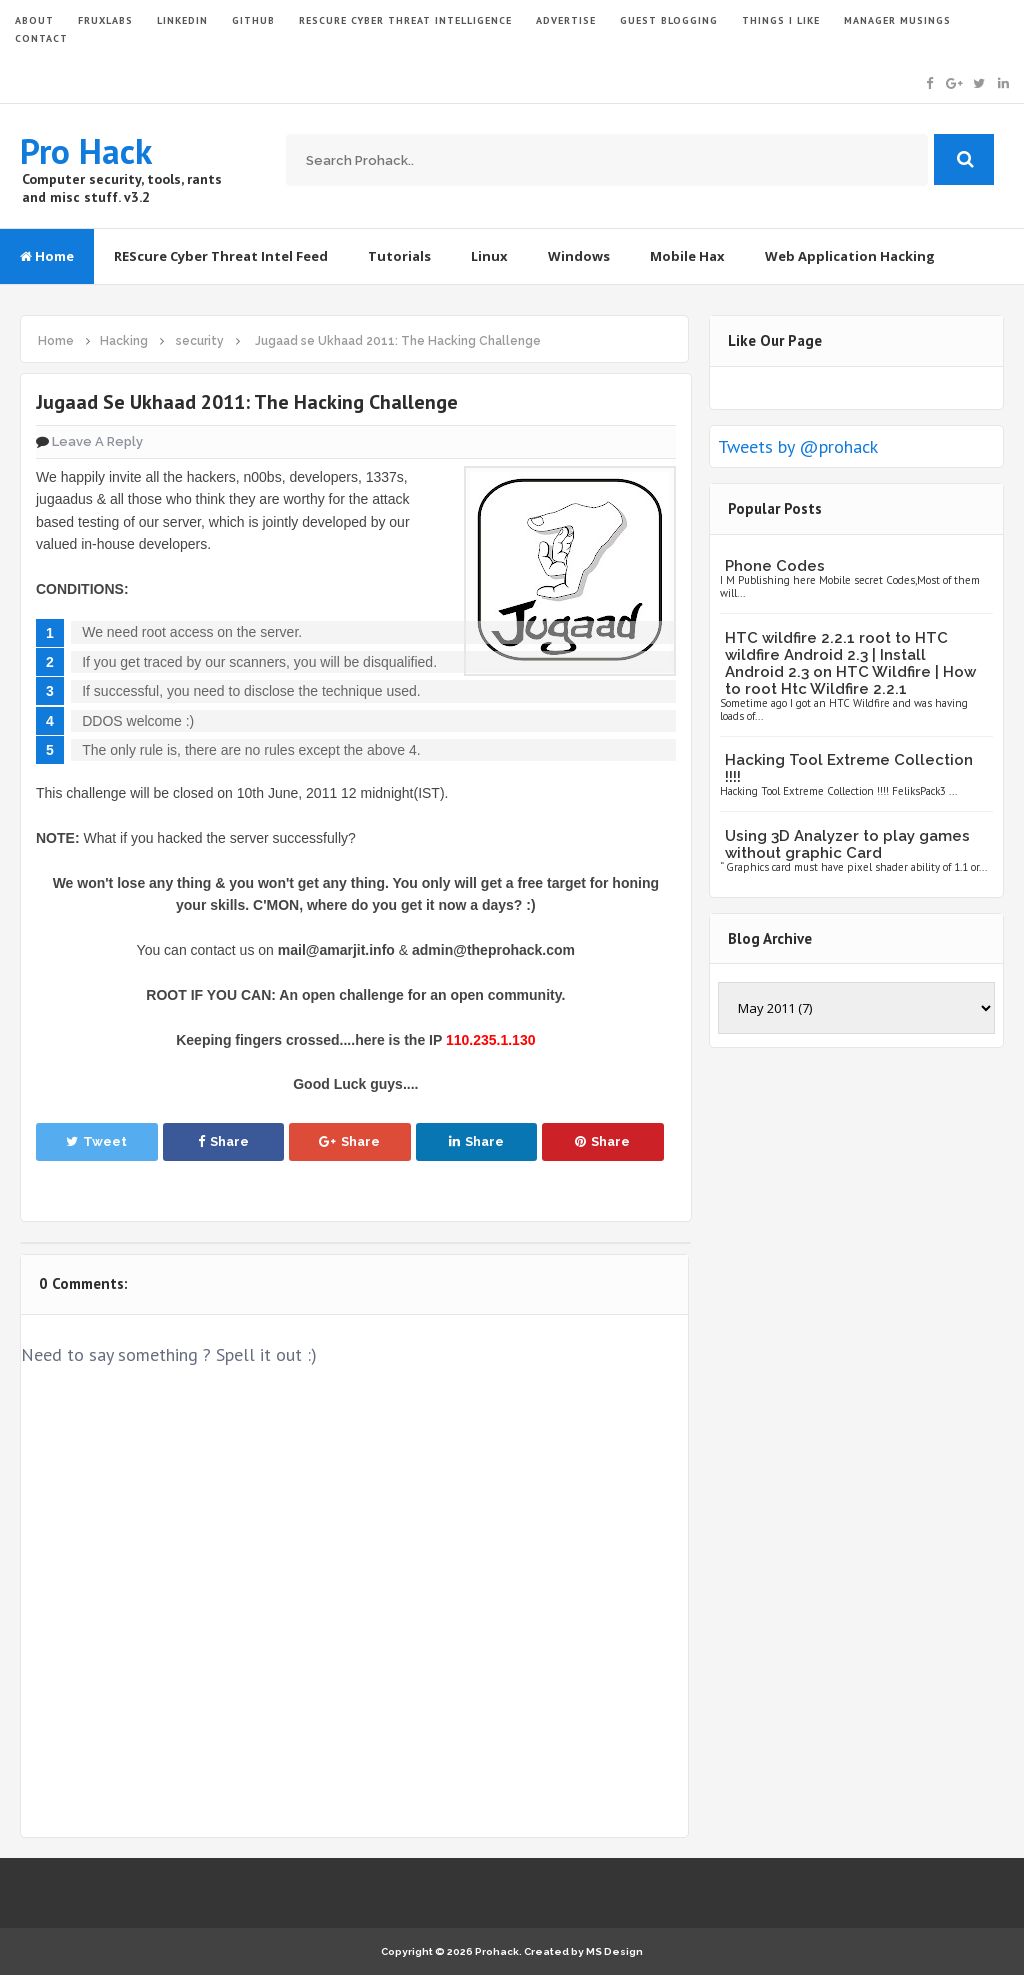 This screenshot has width=1024, height=1975. I want to click on Tweet, so click(96, 1141).